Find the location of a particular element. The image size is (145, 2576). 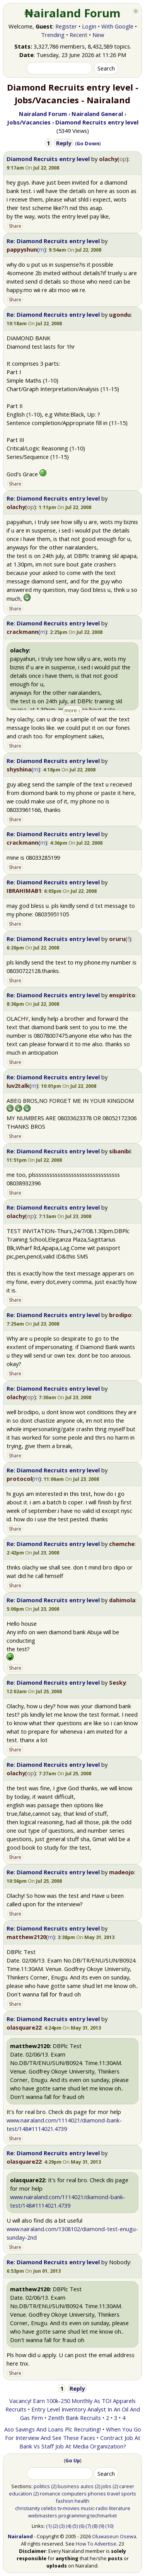

IBRAHIMAB1 is located at coordinates (24, 890).